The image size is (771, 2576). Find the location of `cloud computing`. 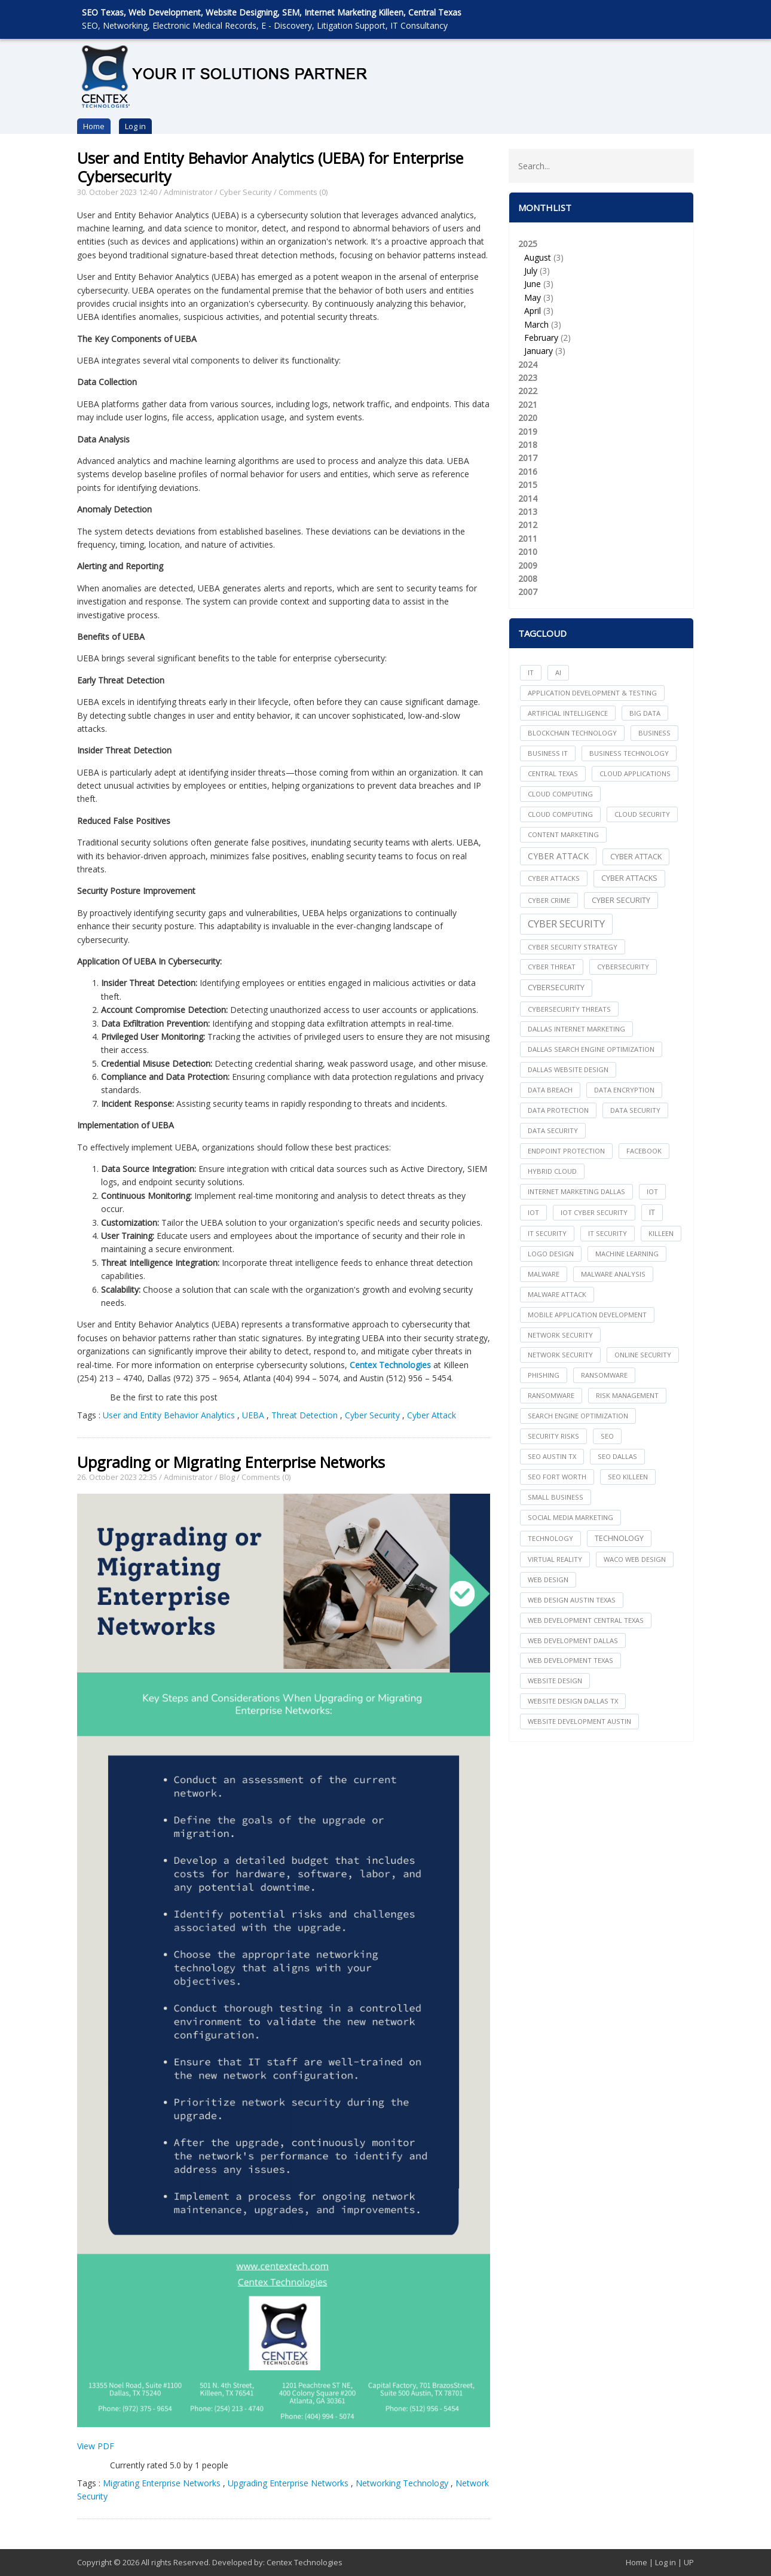

cloud computing is located at coordinates (560, 793).